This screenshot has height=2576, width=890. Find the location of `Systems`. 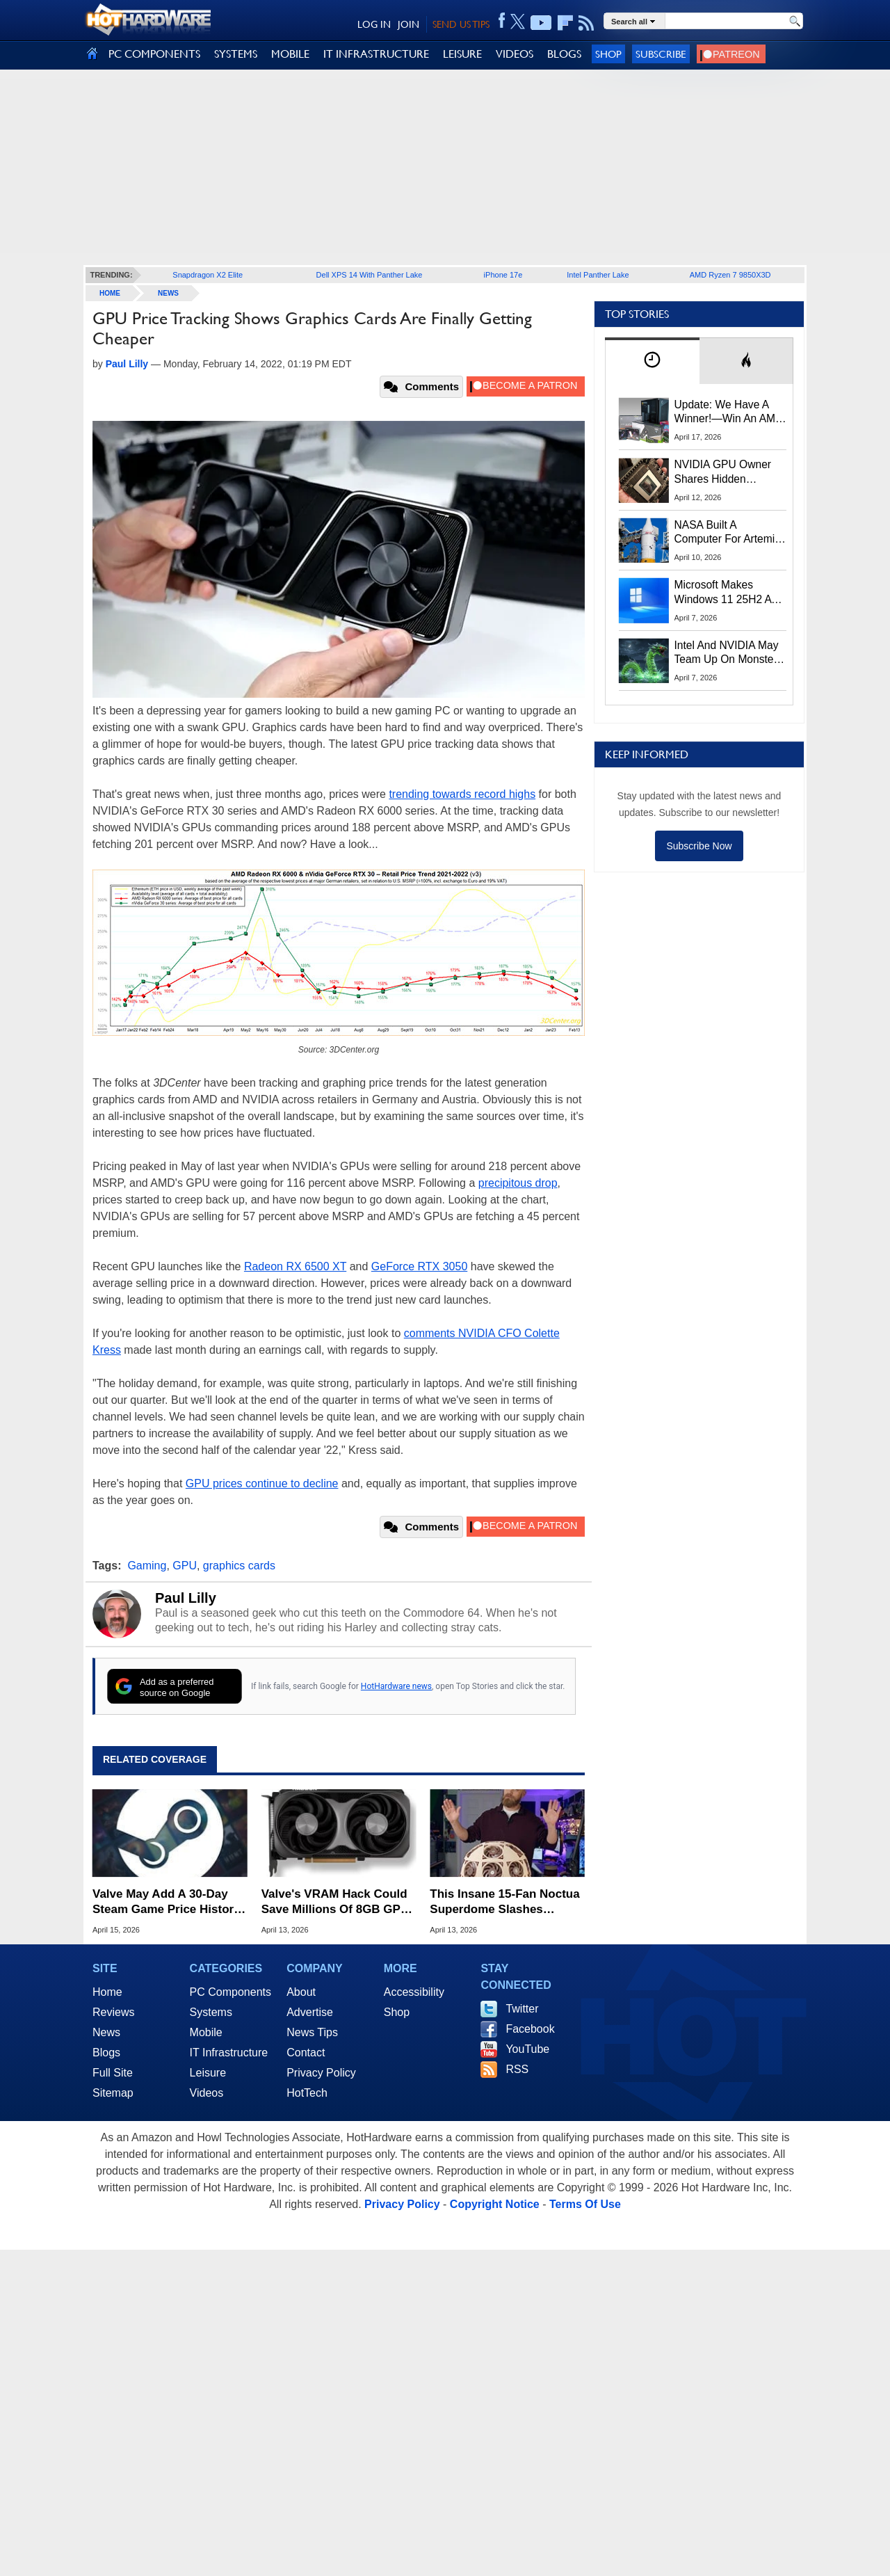

Systems is located at coordinates (211, 2012).